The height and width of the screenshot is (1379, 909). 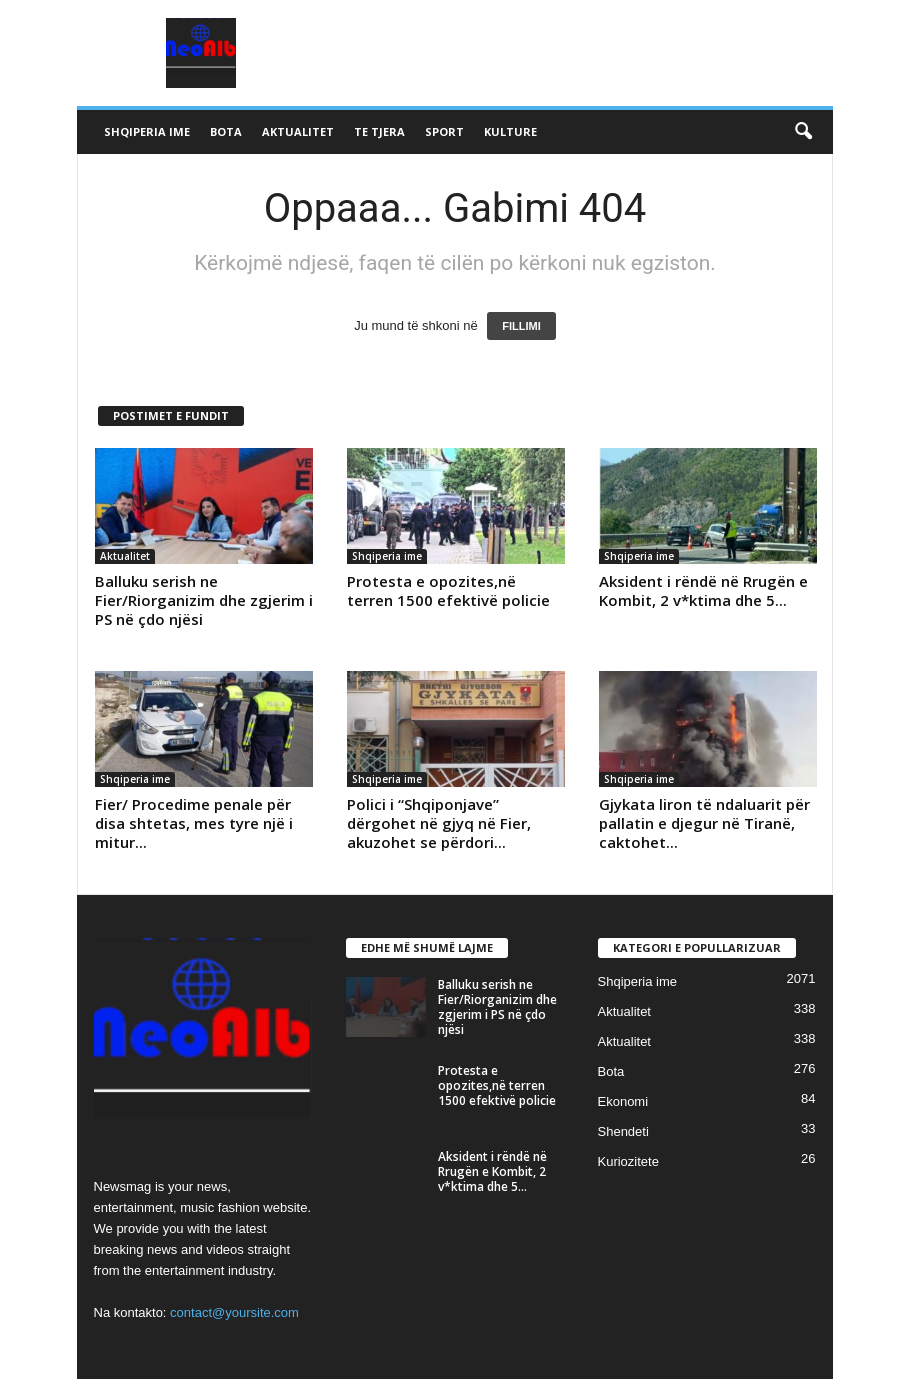 I want to click on Shendeti, so click(x=623, y=1131).